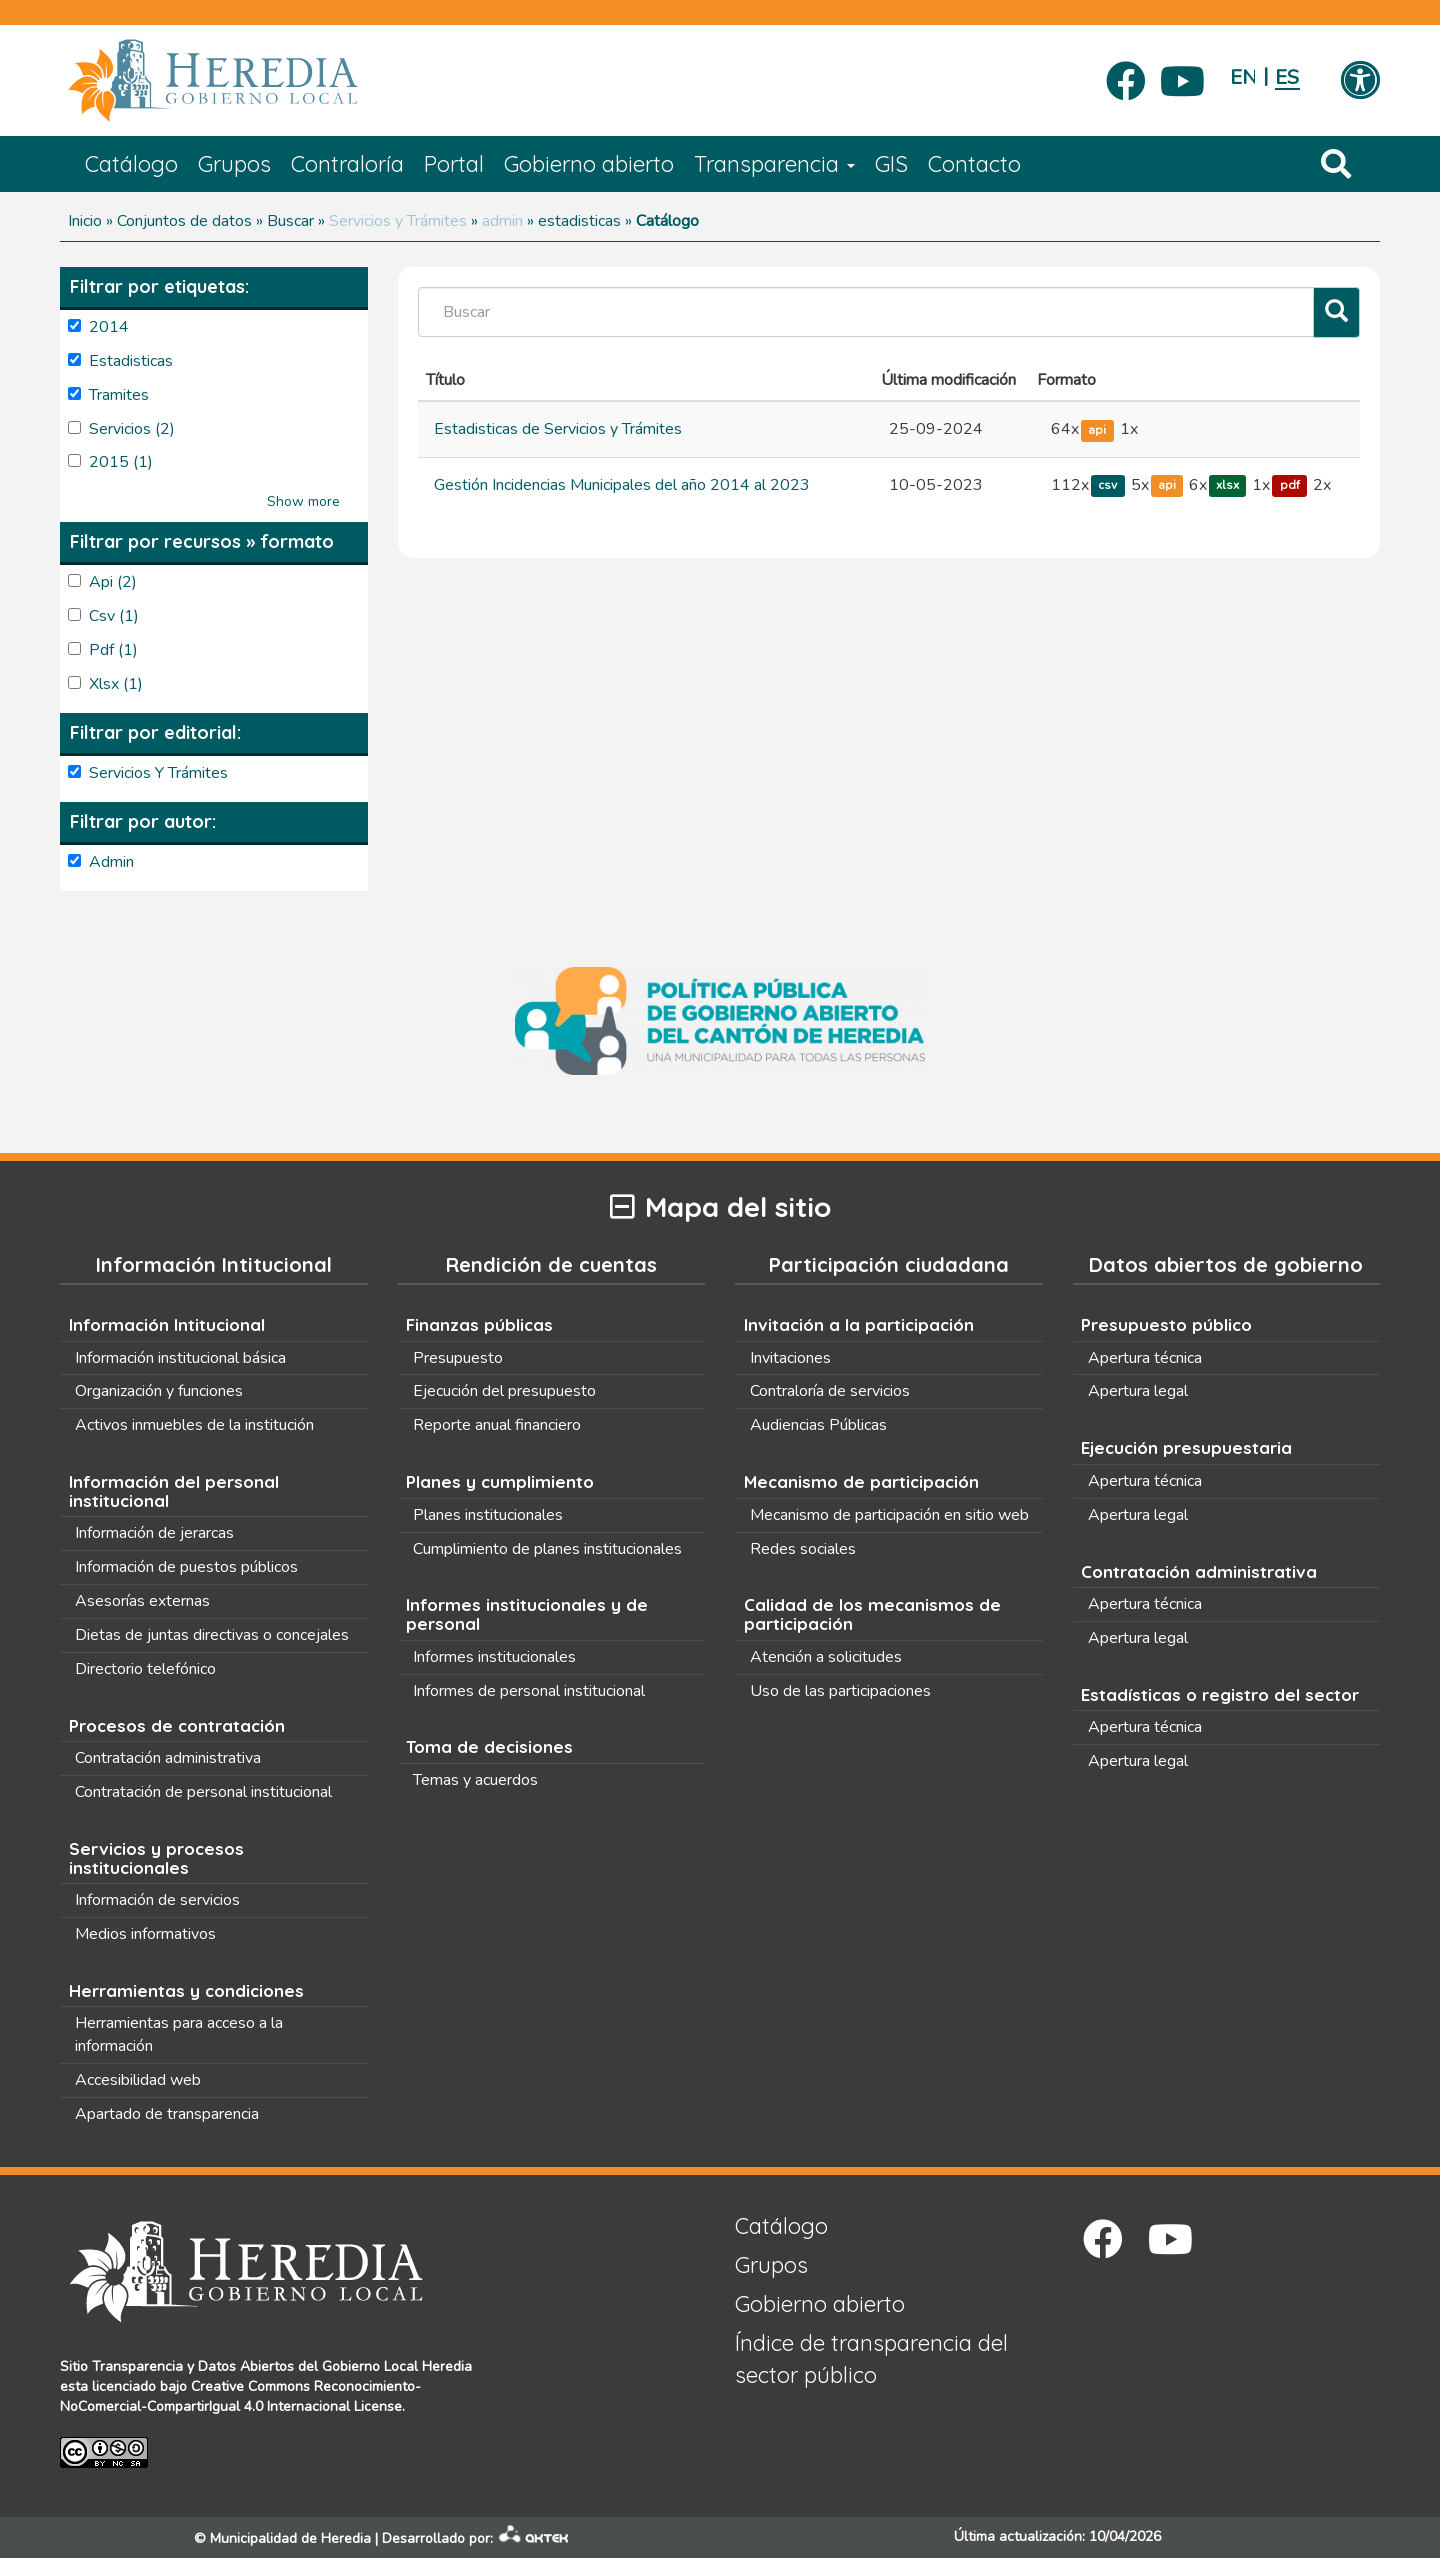 The image size is (1440, 2558). I want to click on Organización y funciones, so click(159, 1391).